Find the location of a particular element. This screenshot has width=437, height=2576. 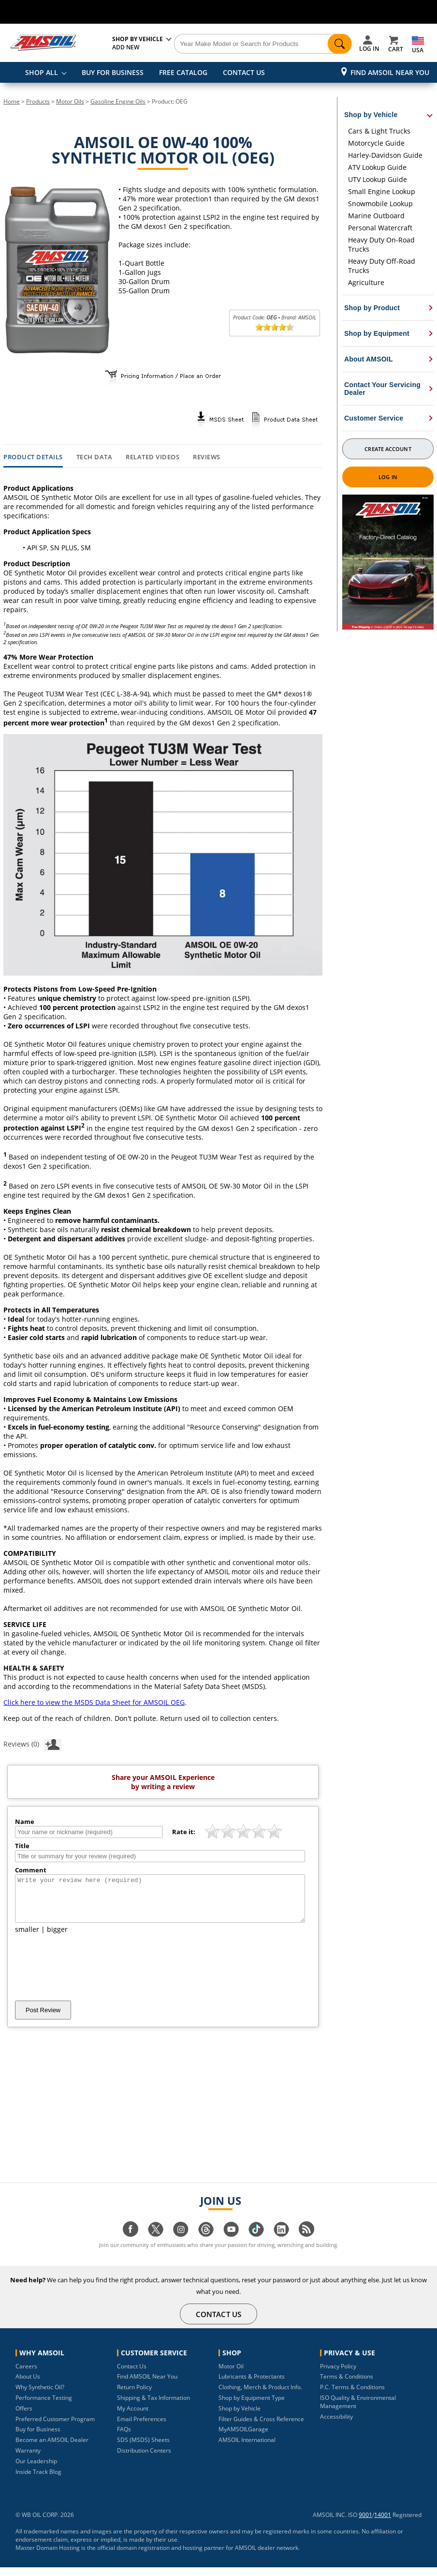

Name is located at coordinates (24, 1821).